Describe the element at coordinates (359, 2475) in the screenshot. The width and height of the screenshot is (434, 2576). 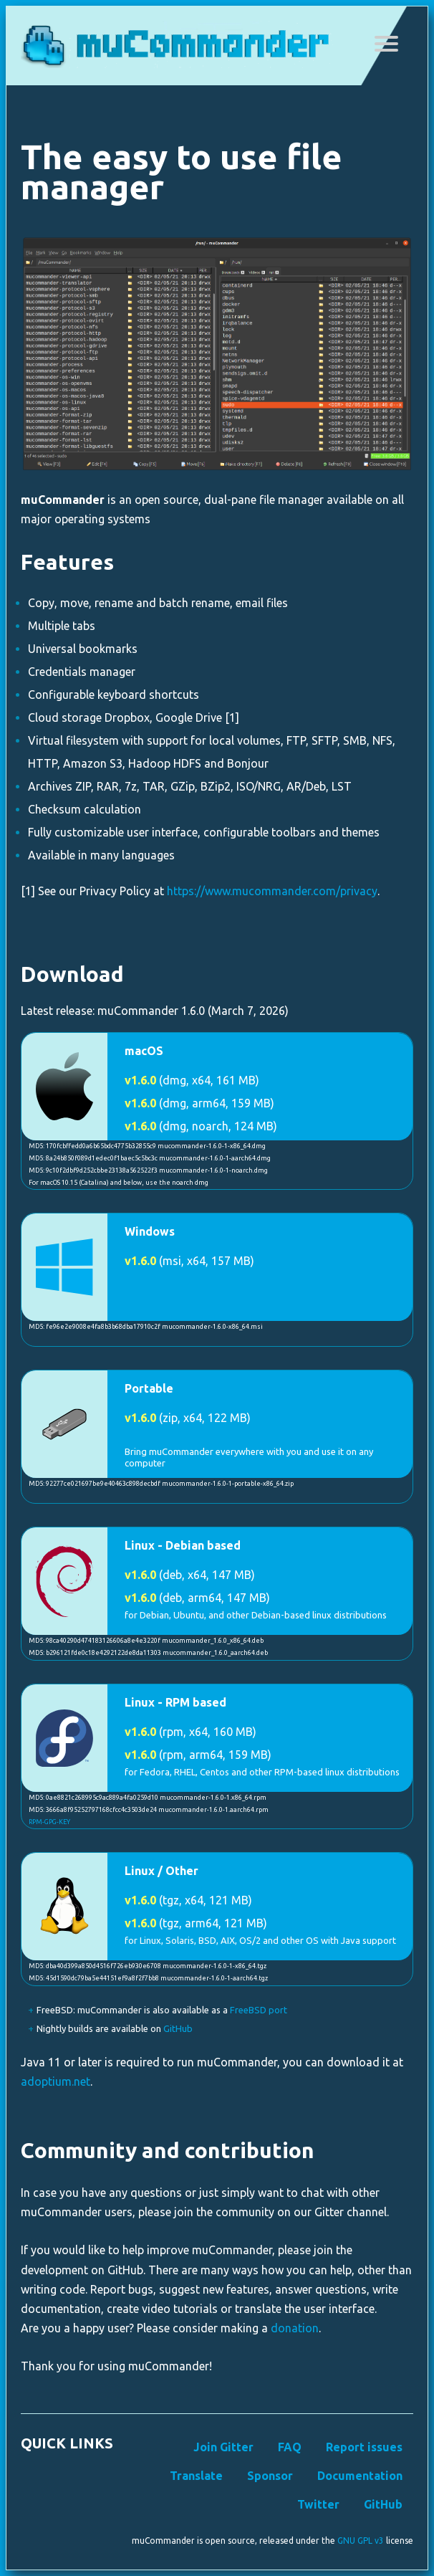
I see `Documentation` at that location.